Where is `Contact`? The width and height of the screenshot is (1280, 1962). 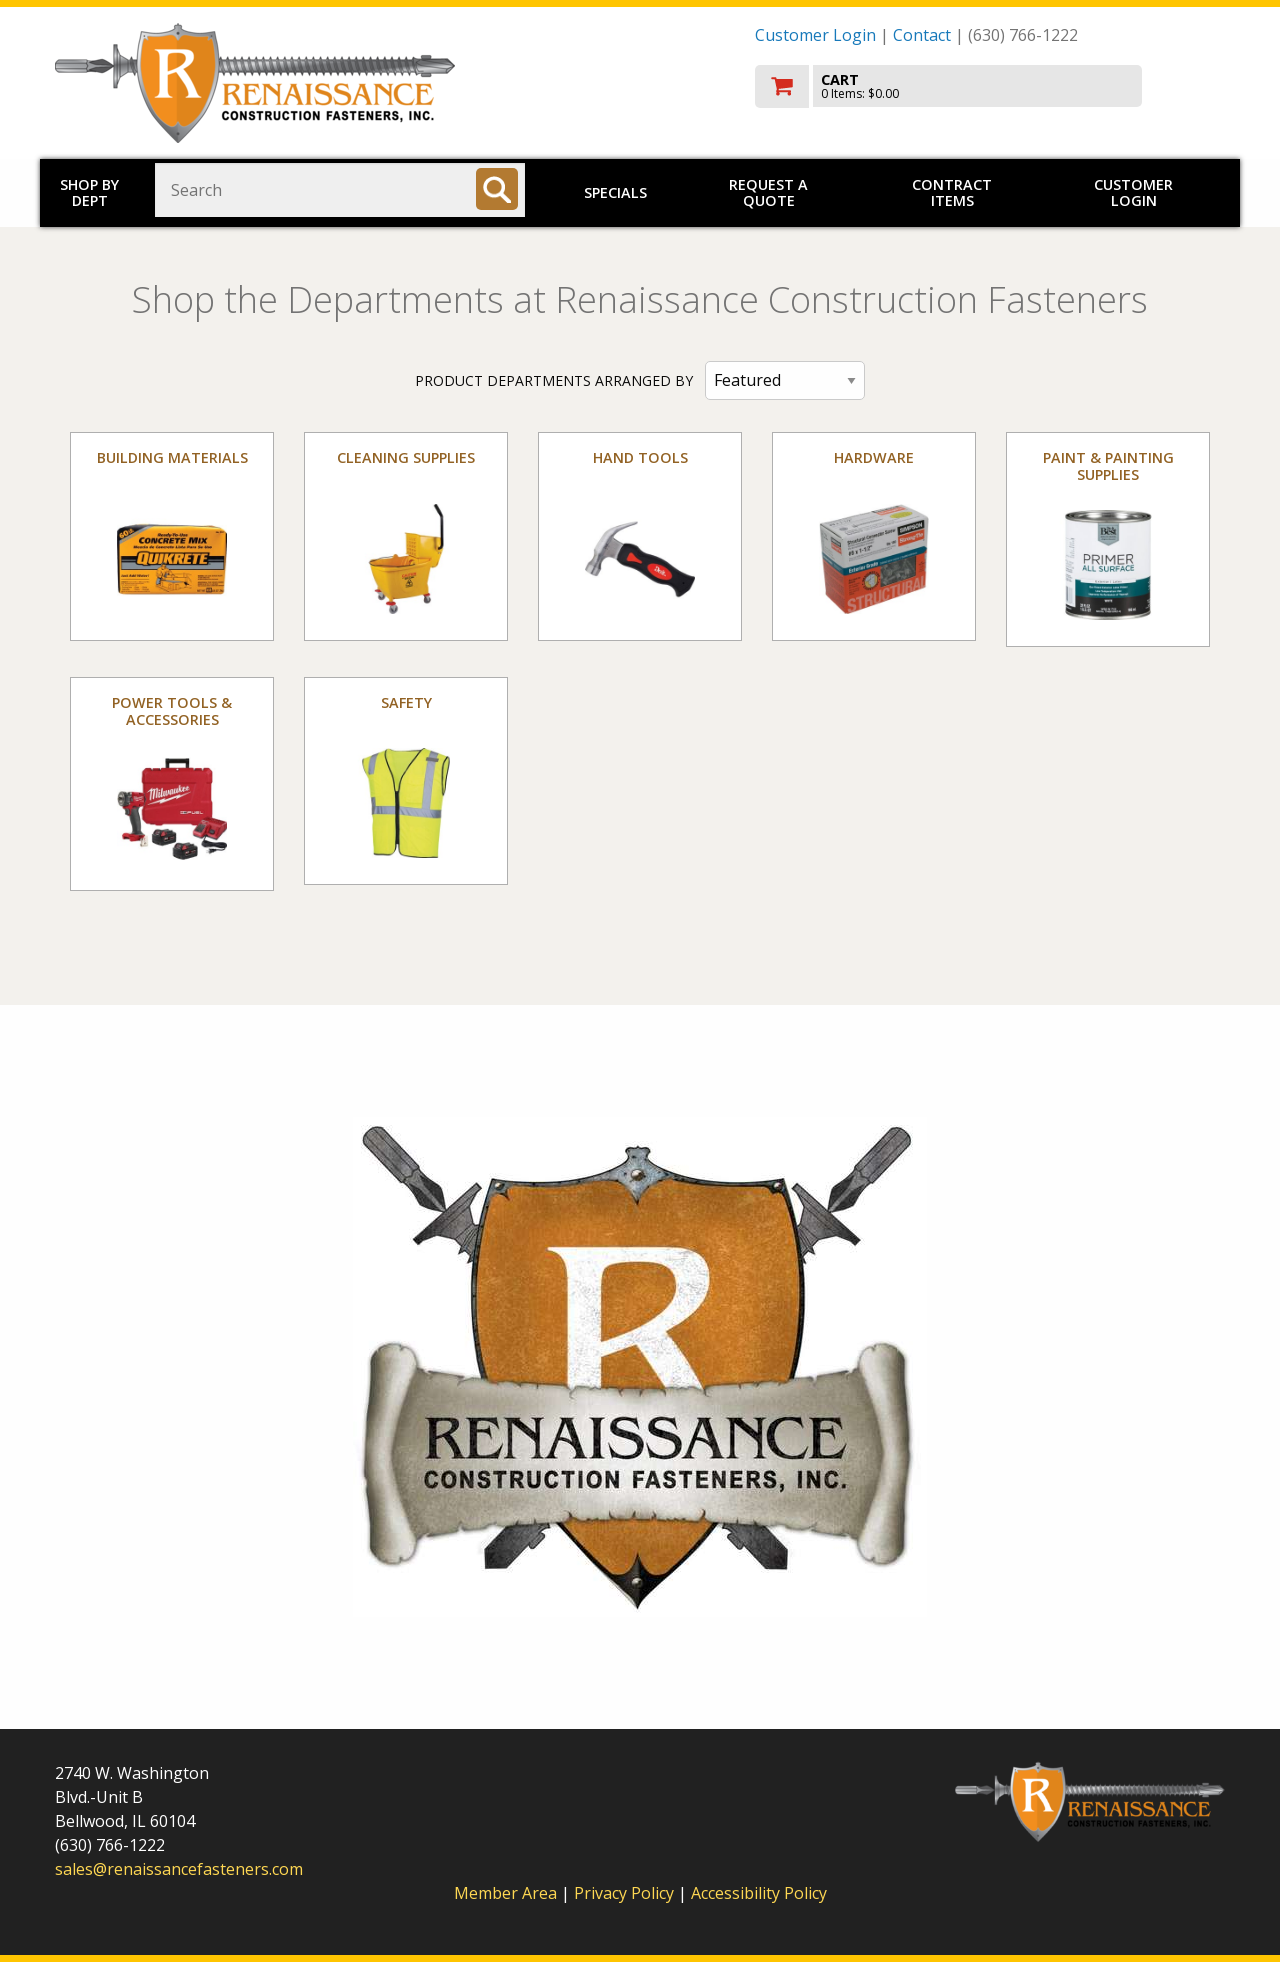 Contact is located at coordinates (922, 35).